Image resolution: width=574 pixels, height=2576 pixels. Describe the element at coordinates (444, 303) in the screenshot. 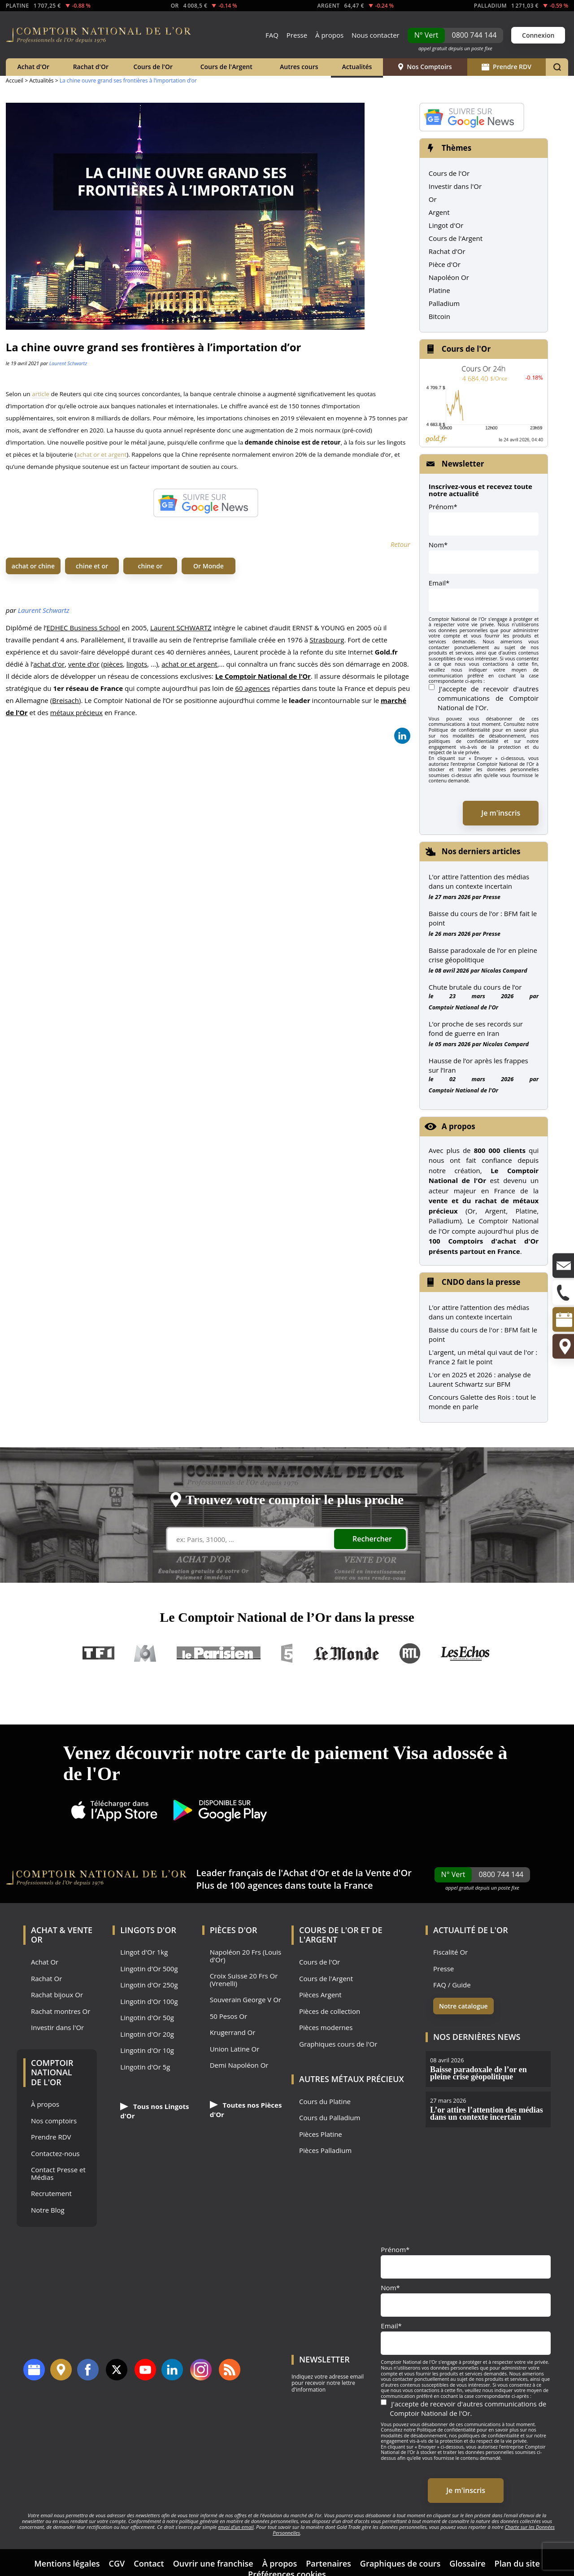

I see `Palladium` at that location.